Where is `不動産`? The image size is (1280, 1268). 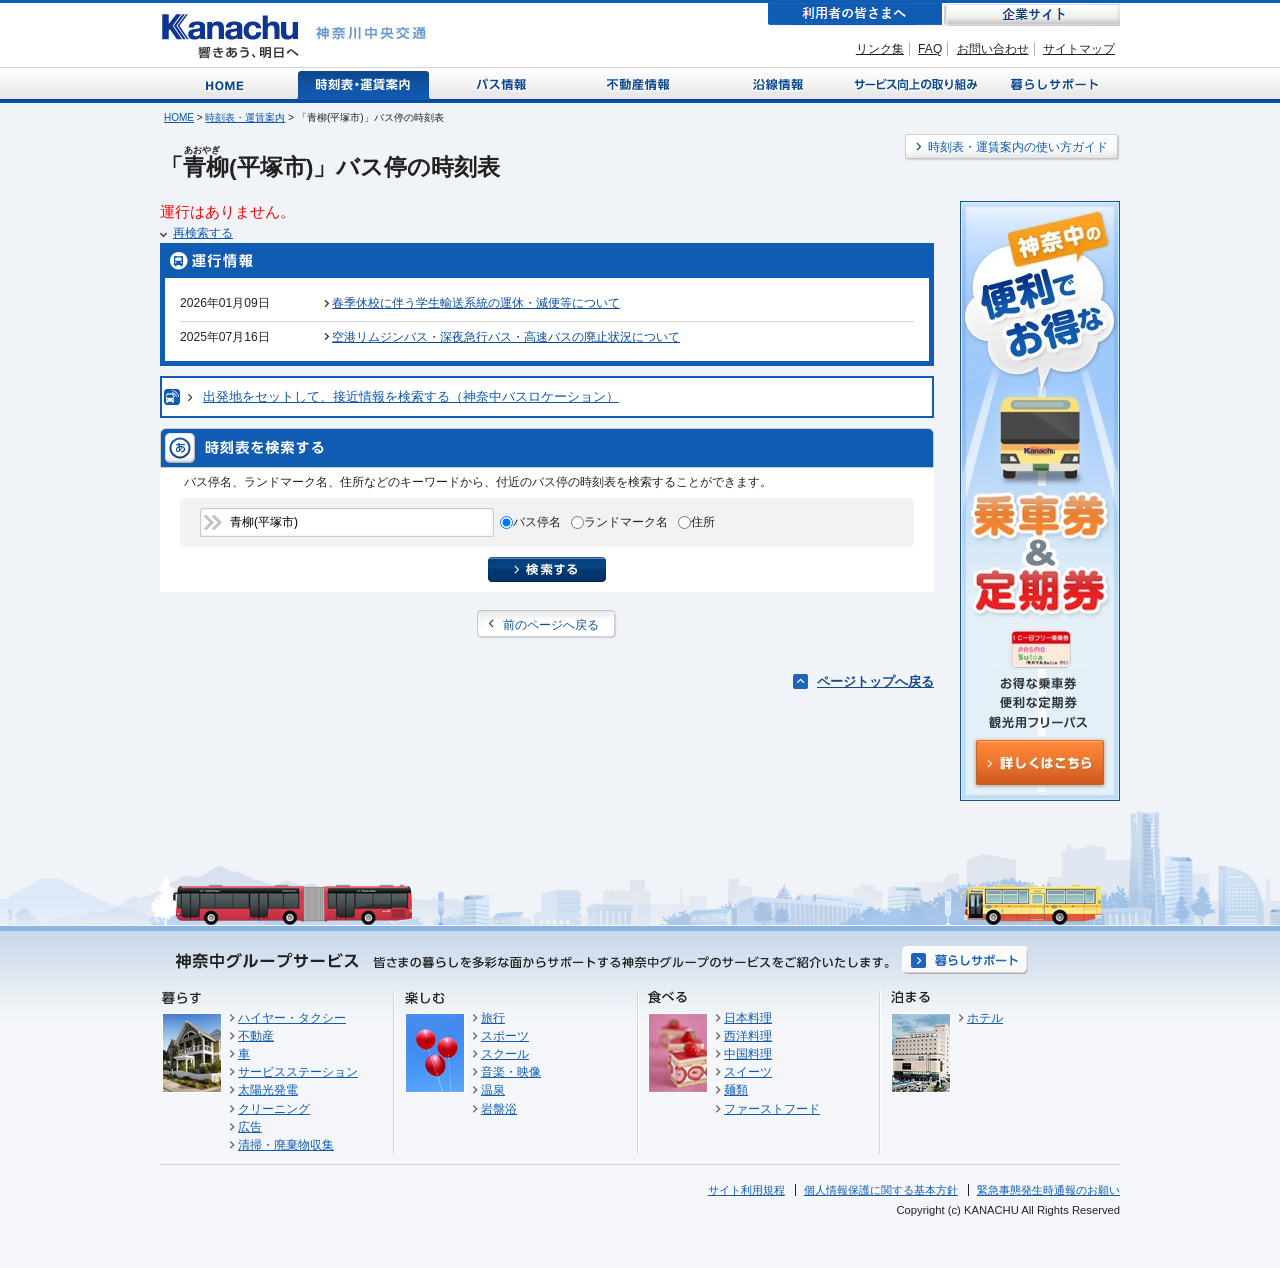 不動産 is located at coordinates (256, 1036).